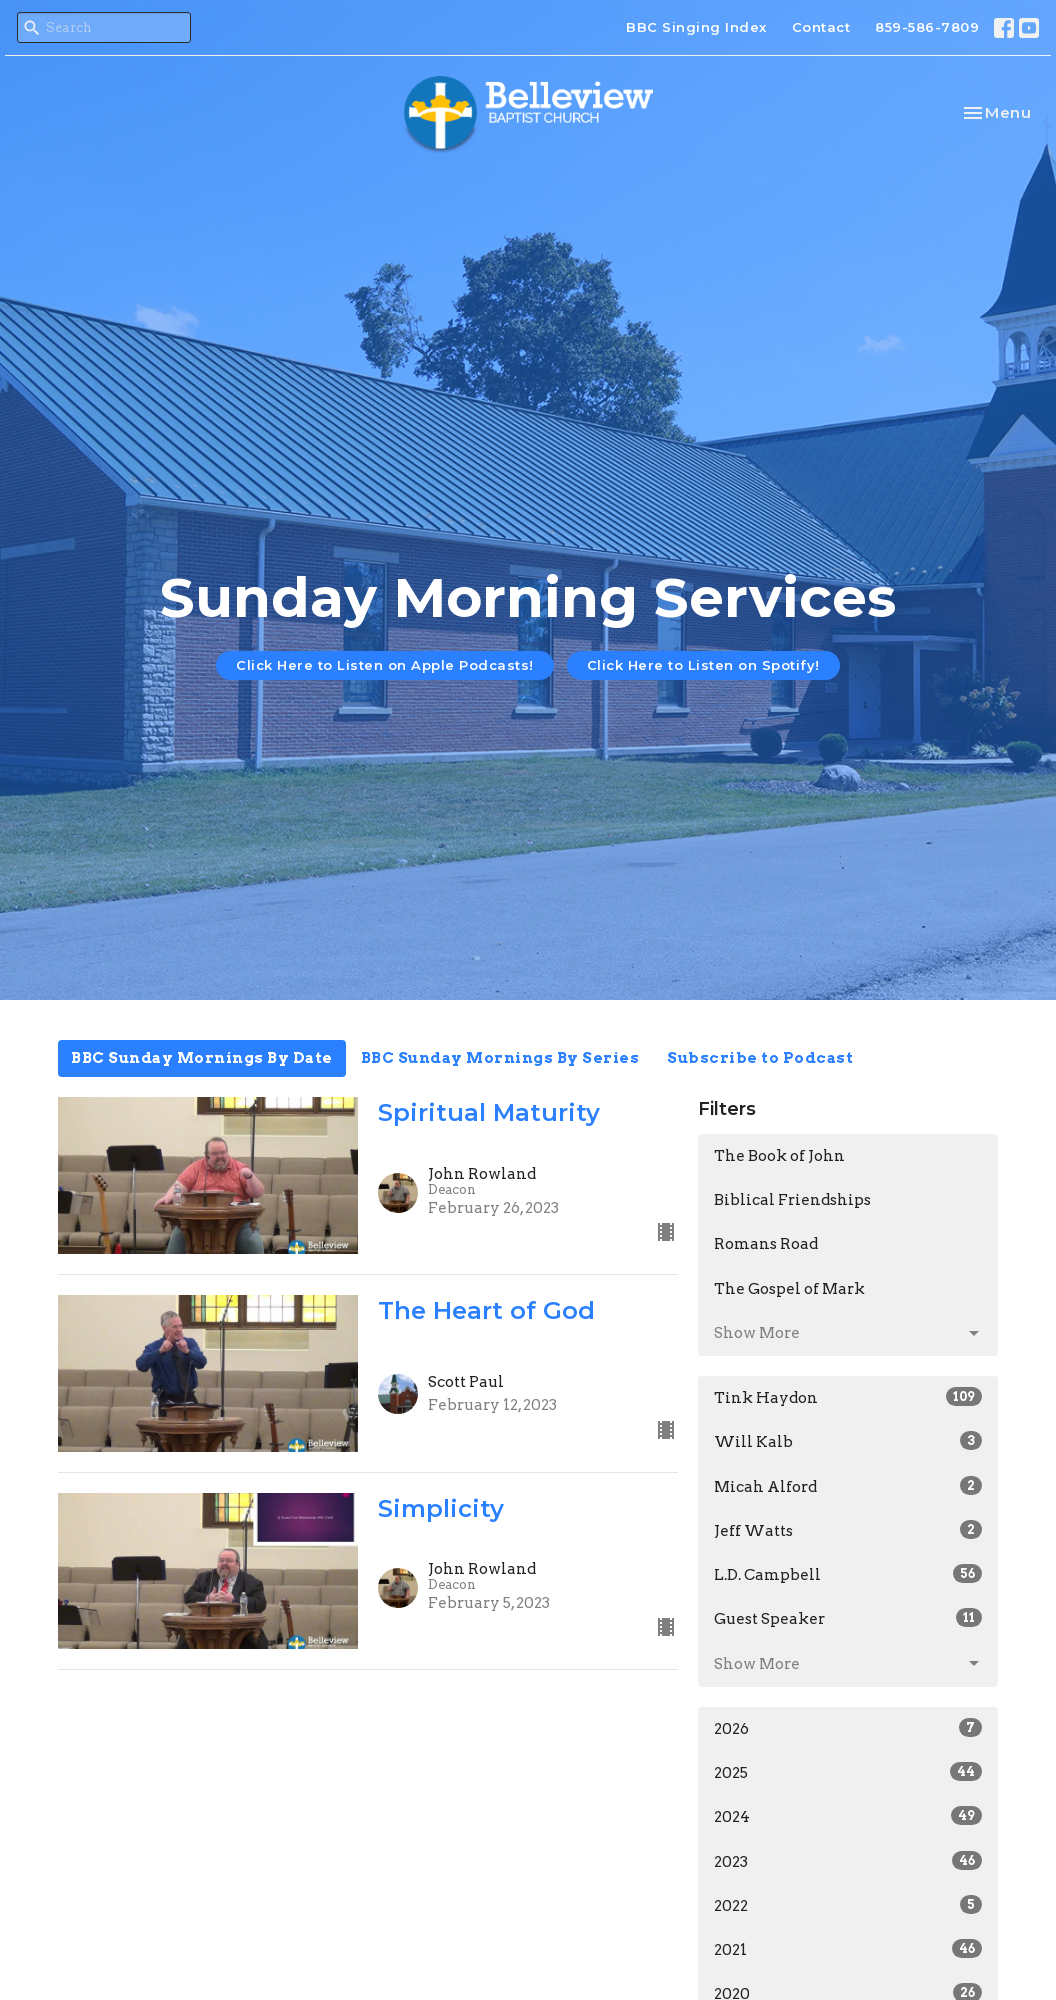 The width and height of the screenshot is (1056, 2000). What do you see at coordinates (848, 1728) in the screenshot?
I see `2026` at bounding box center [848, 1728].